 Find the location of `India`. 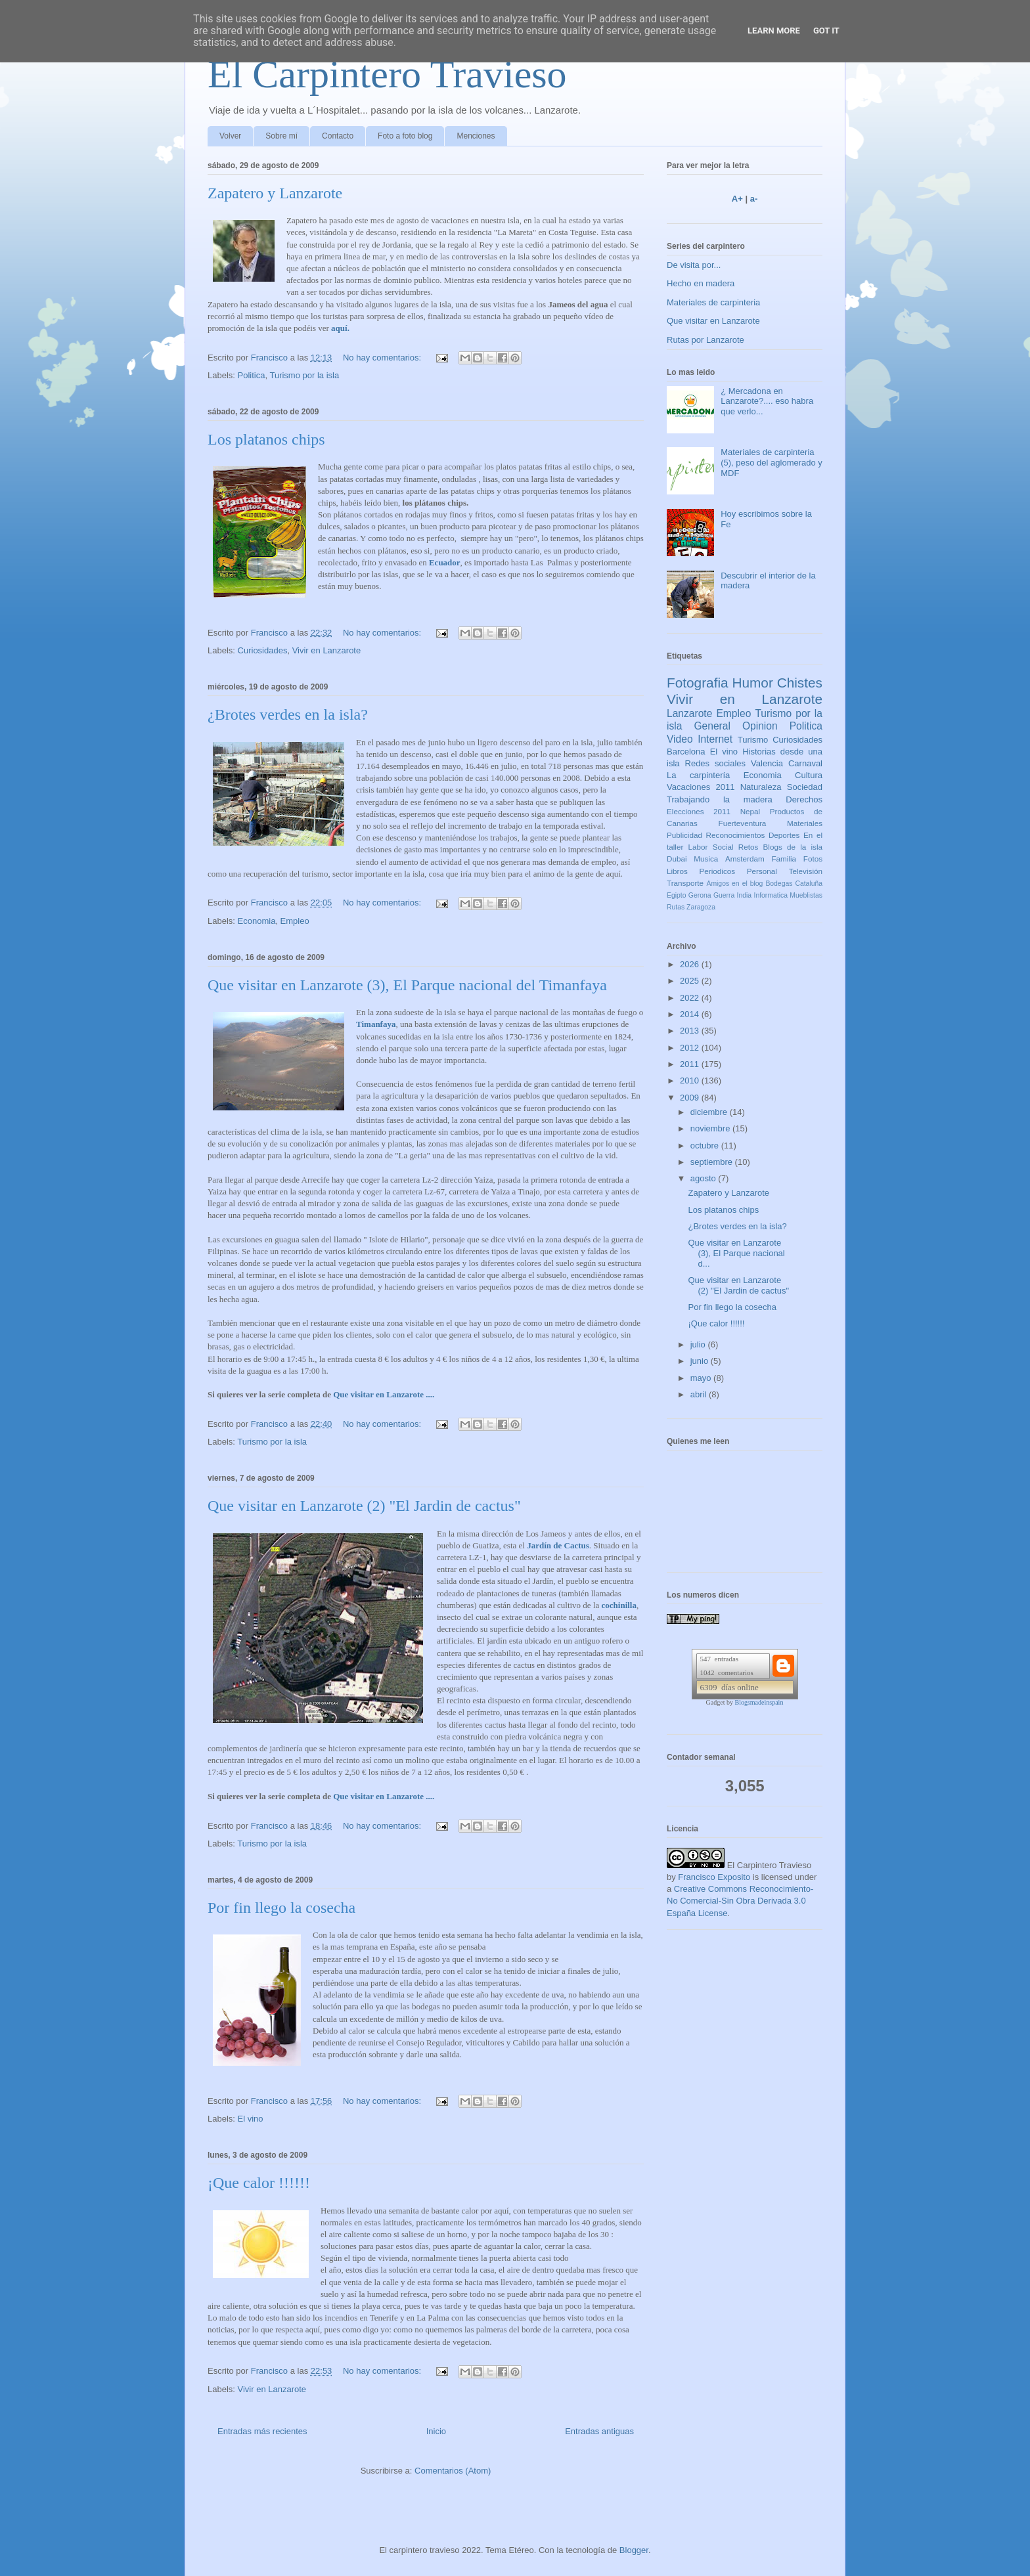

India is located at coordinates (744, 895).